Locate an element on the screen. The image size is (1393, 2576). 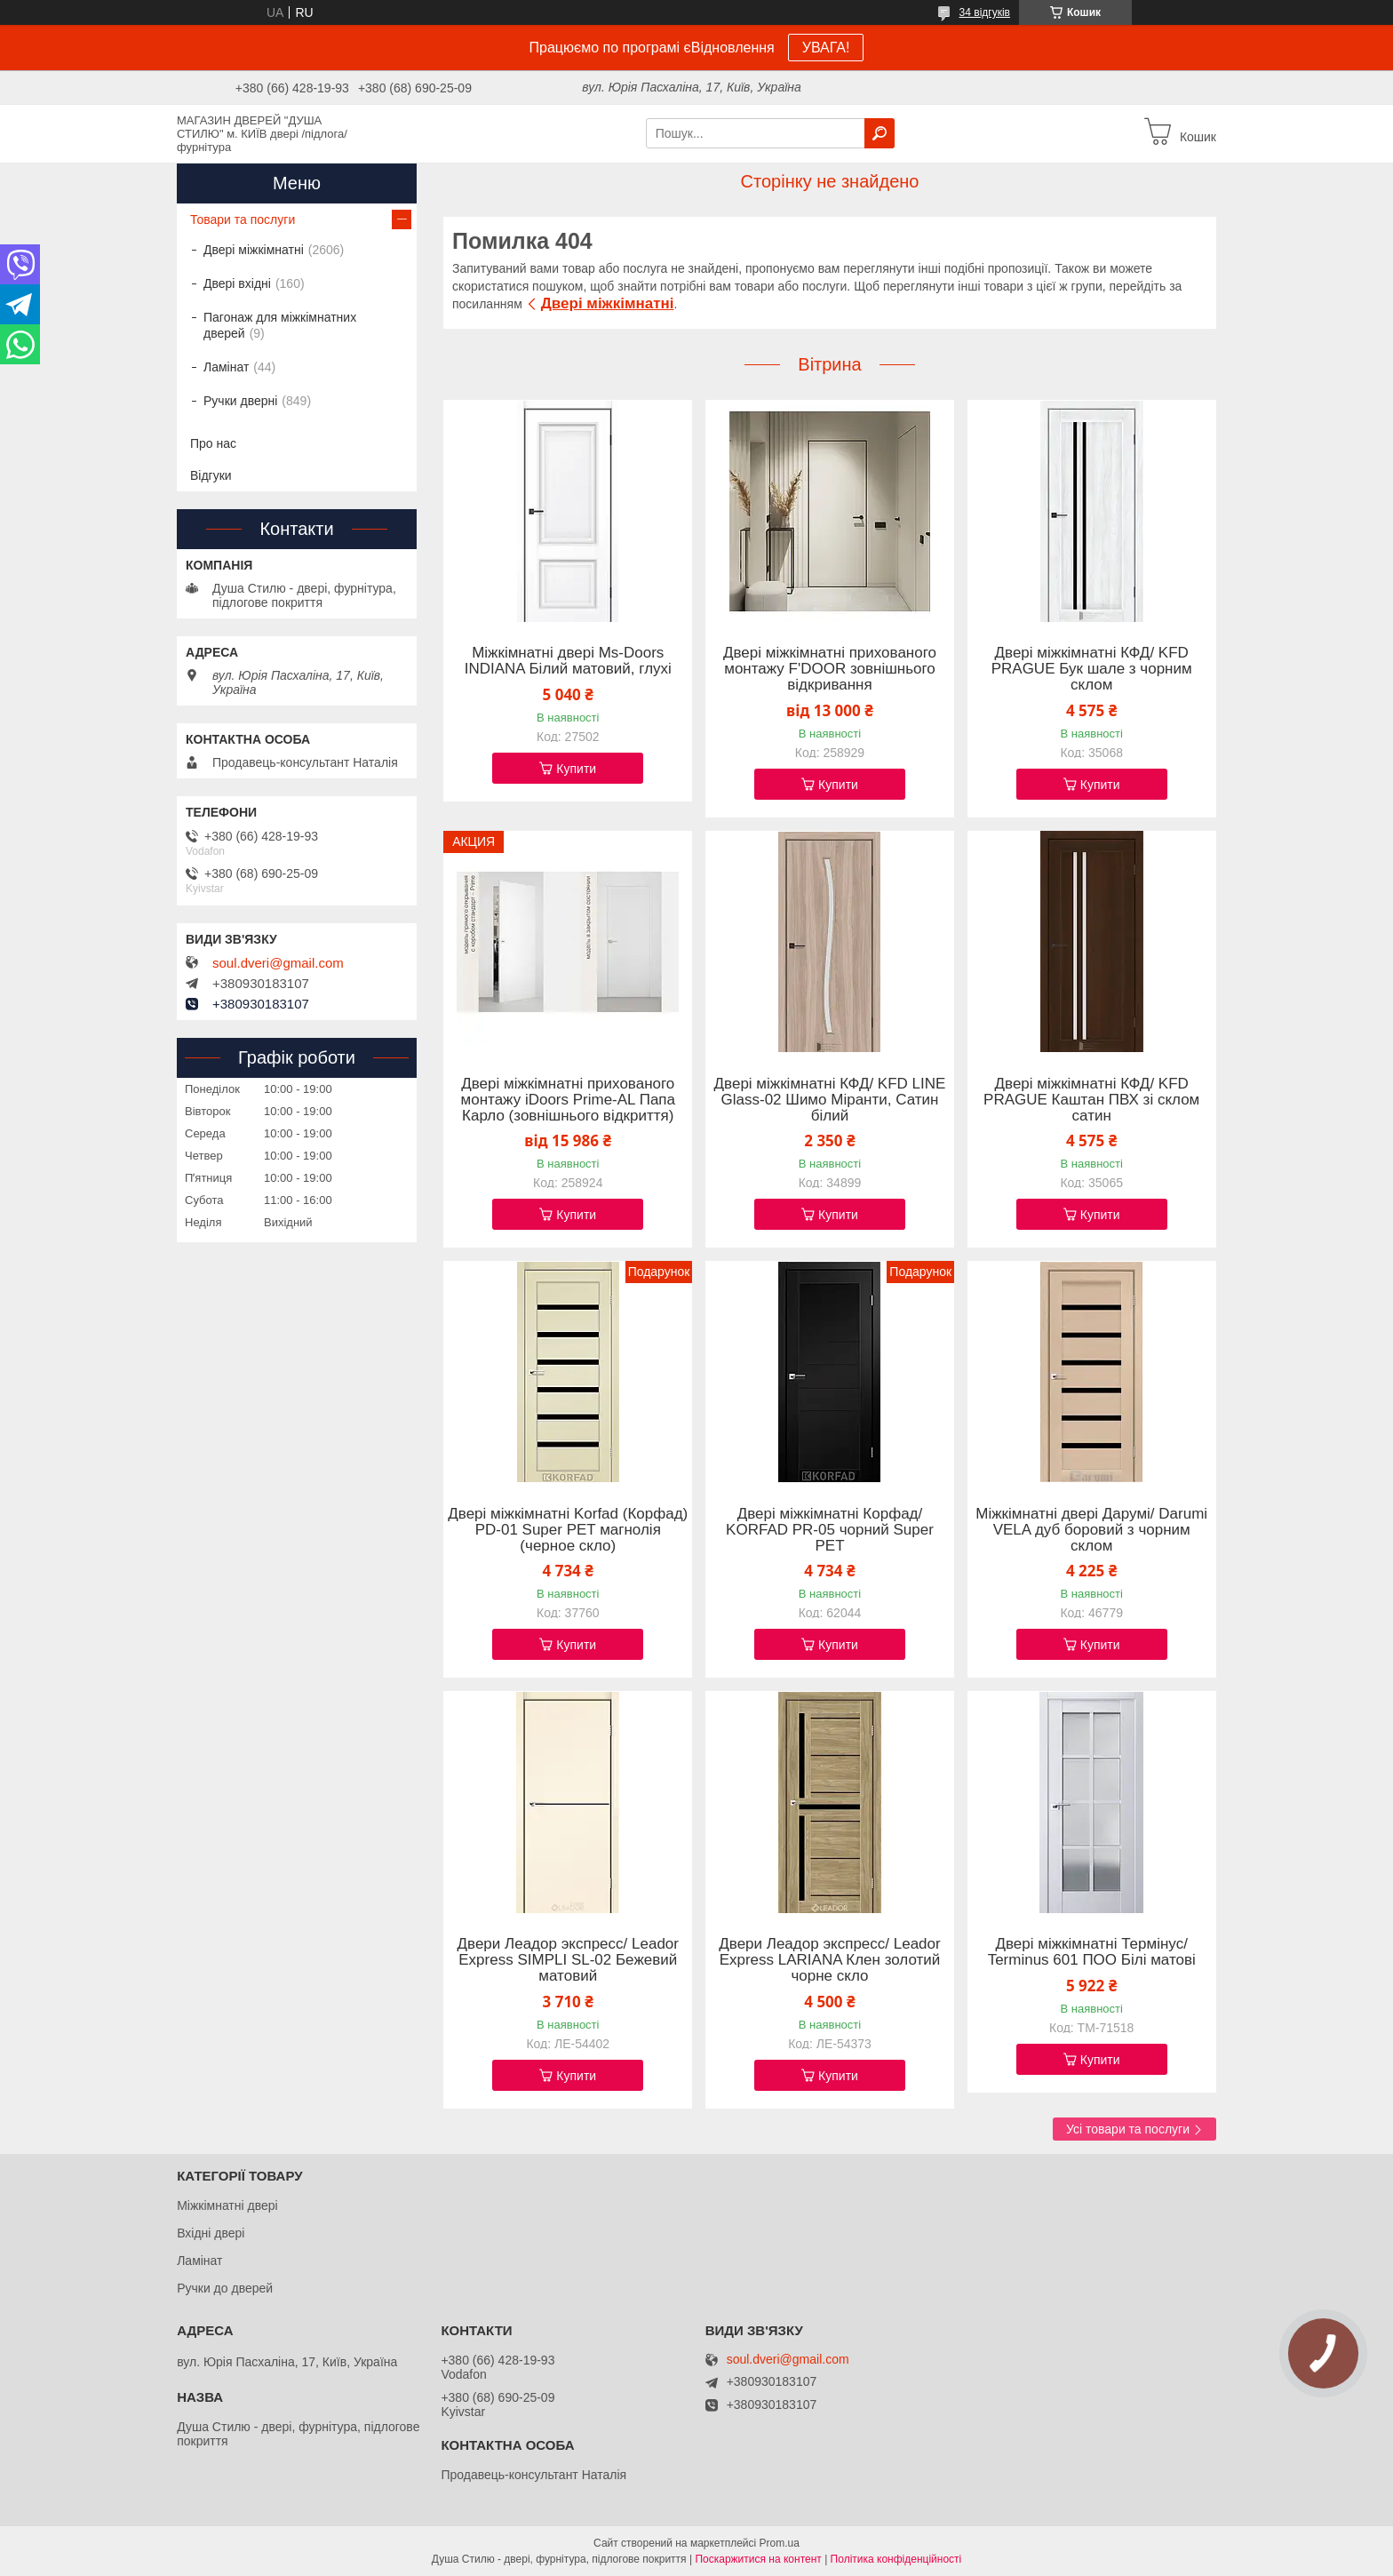
Міжкімнатні двері Дарумі/ Darumi VELA дуб боровий з чорним склом is located at coordinates (1091, 1530).